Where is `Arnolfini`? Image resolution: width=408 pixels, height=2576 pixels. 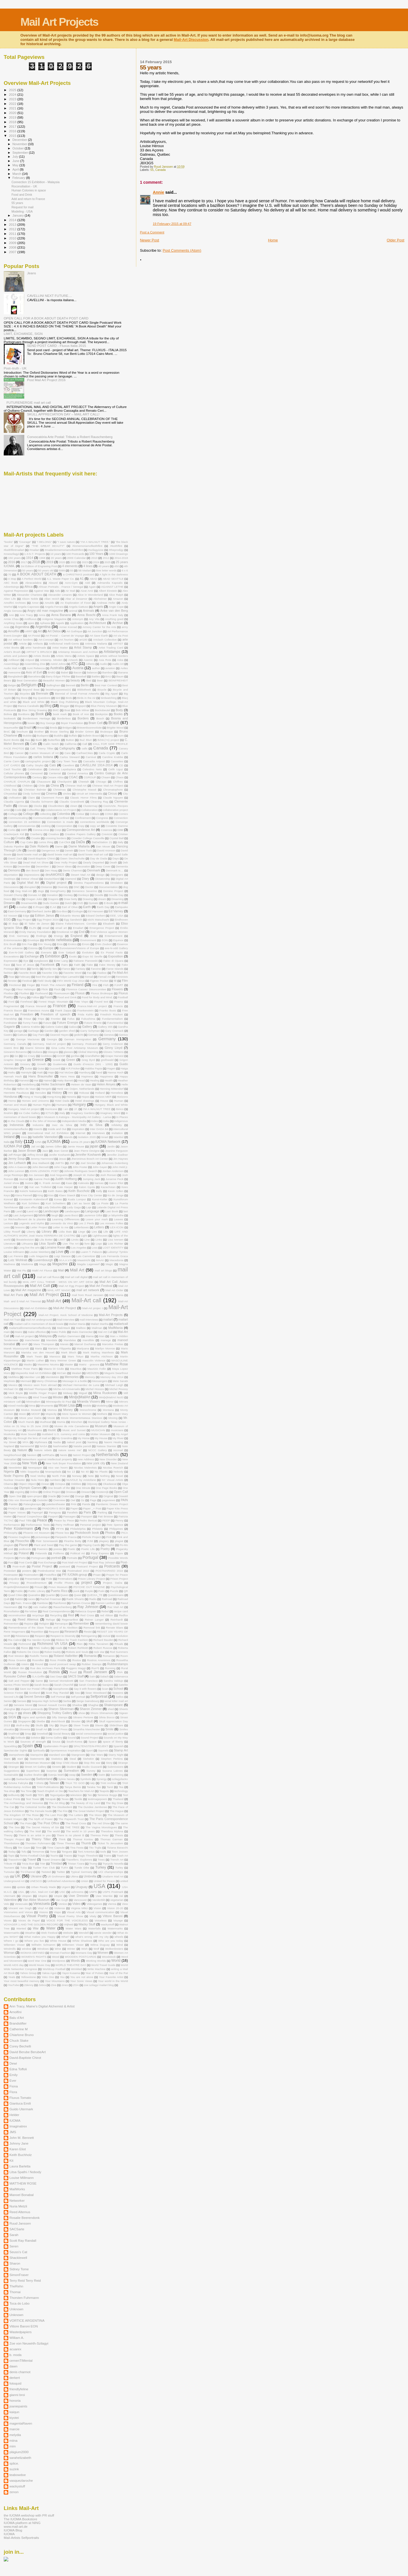
Arnolfini is located at coordinates (13, 631).